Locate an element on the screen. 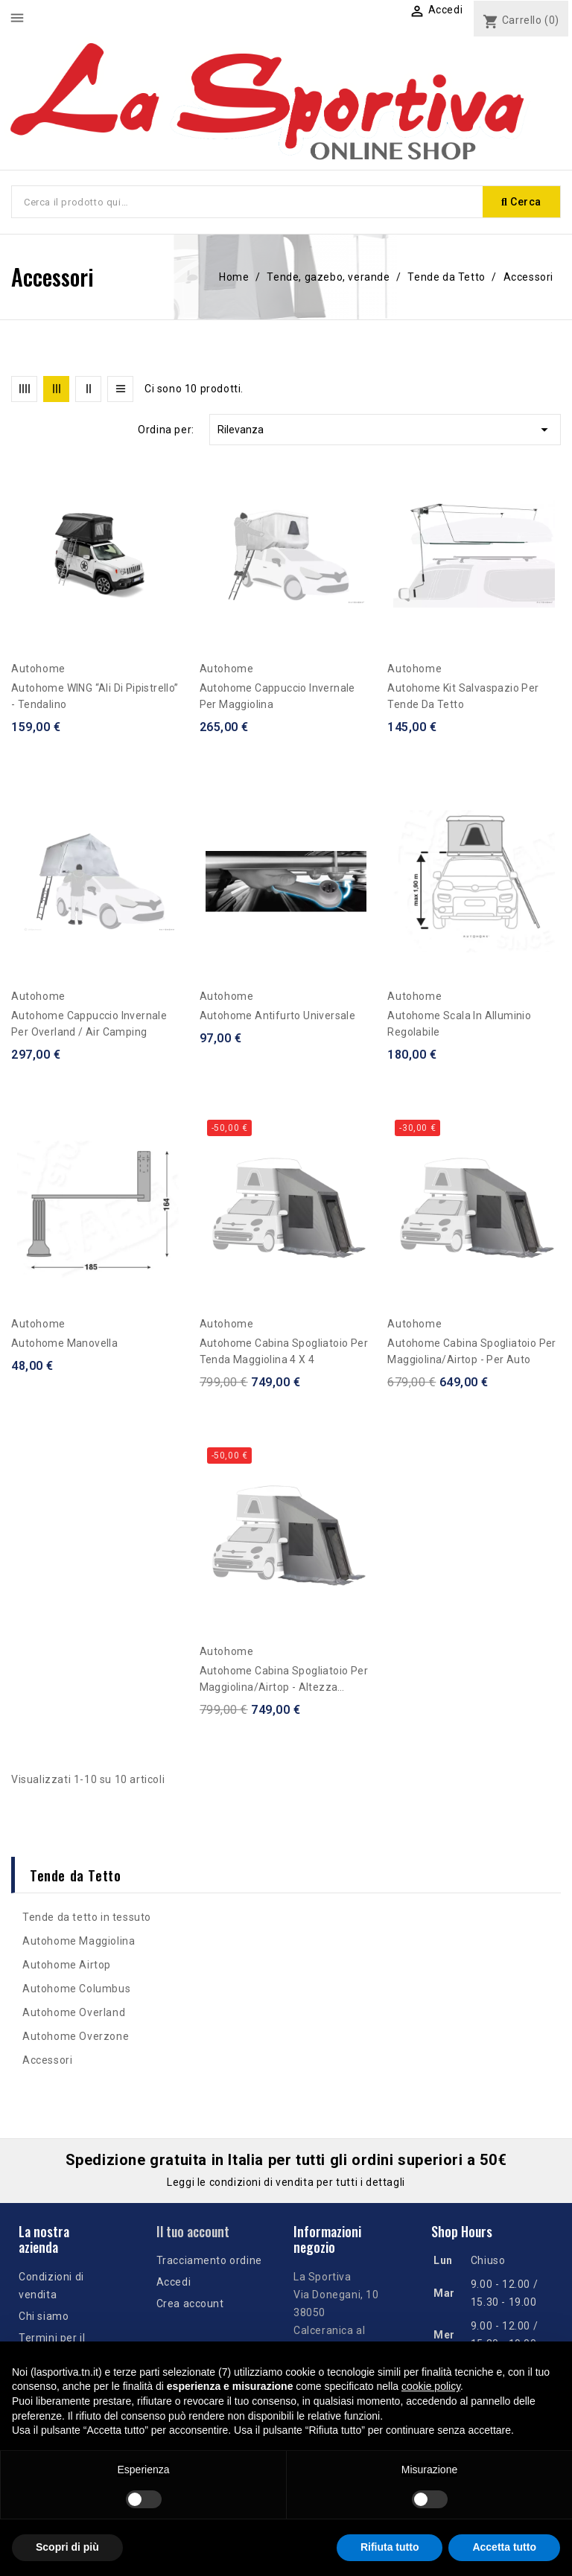  Chi siamo is located at coordinates (44, 2316).